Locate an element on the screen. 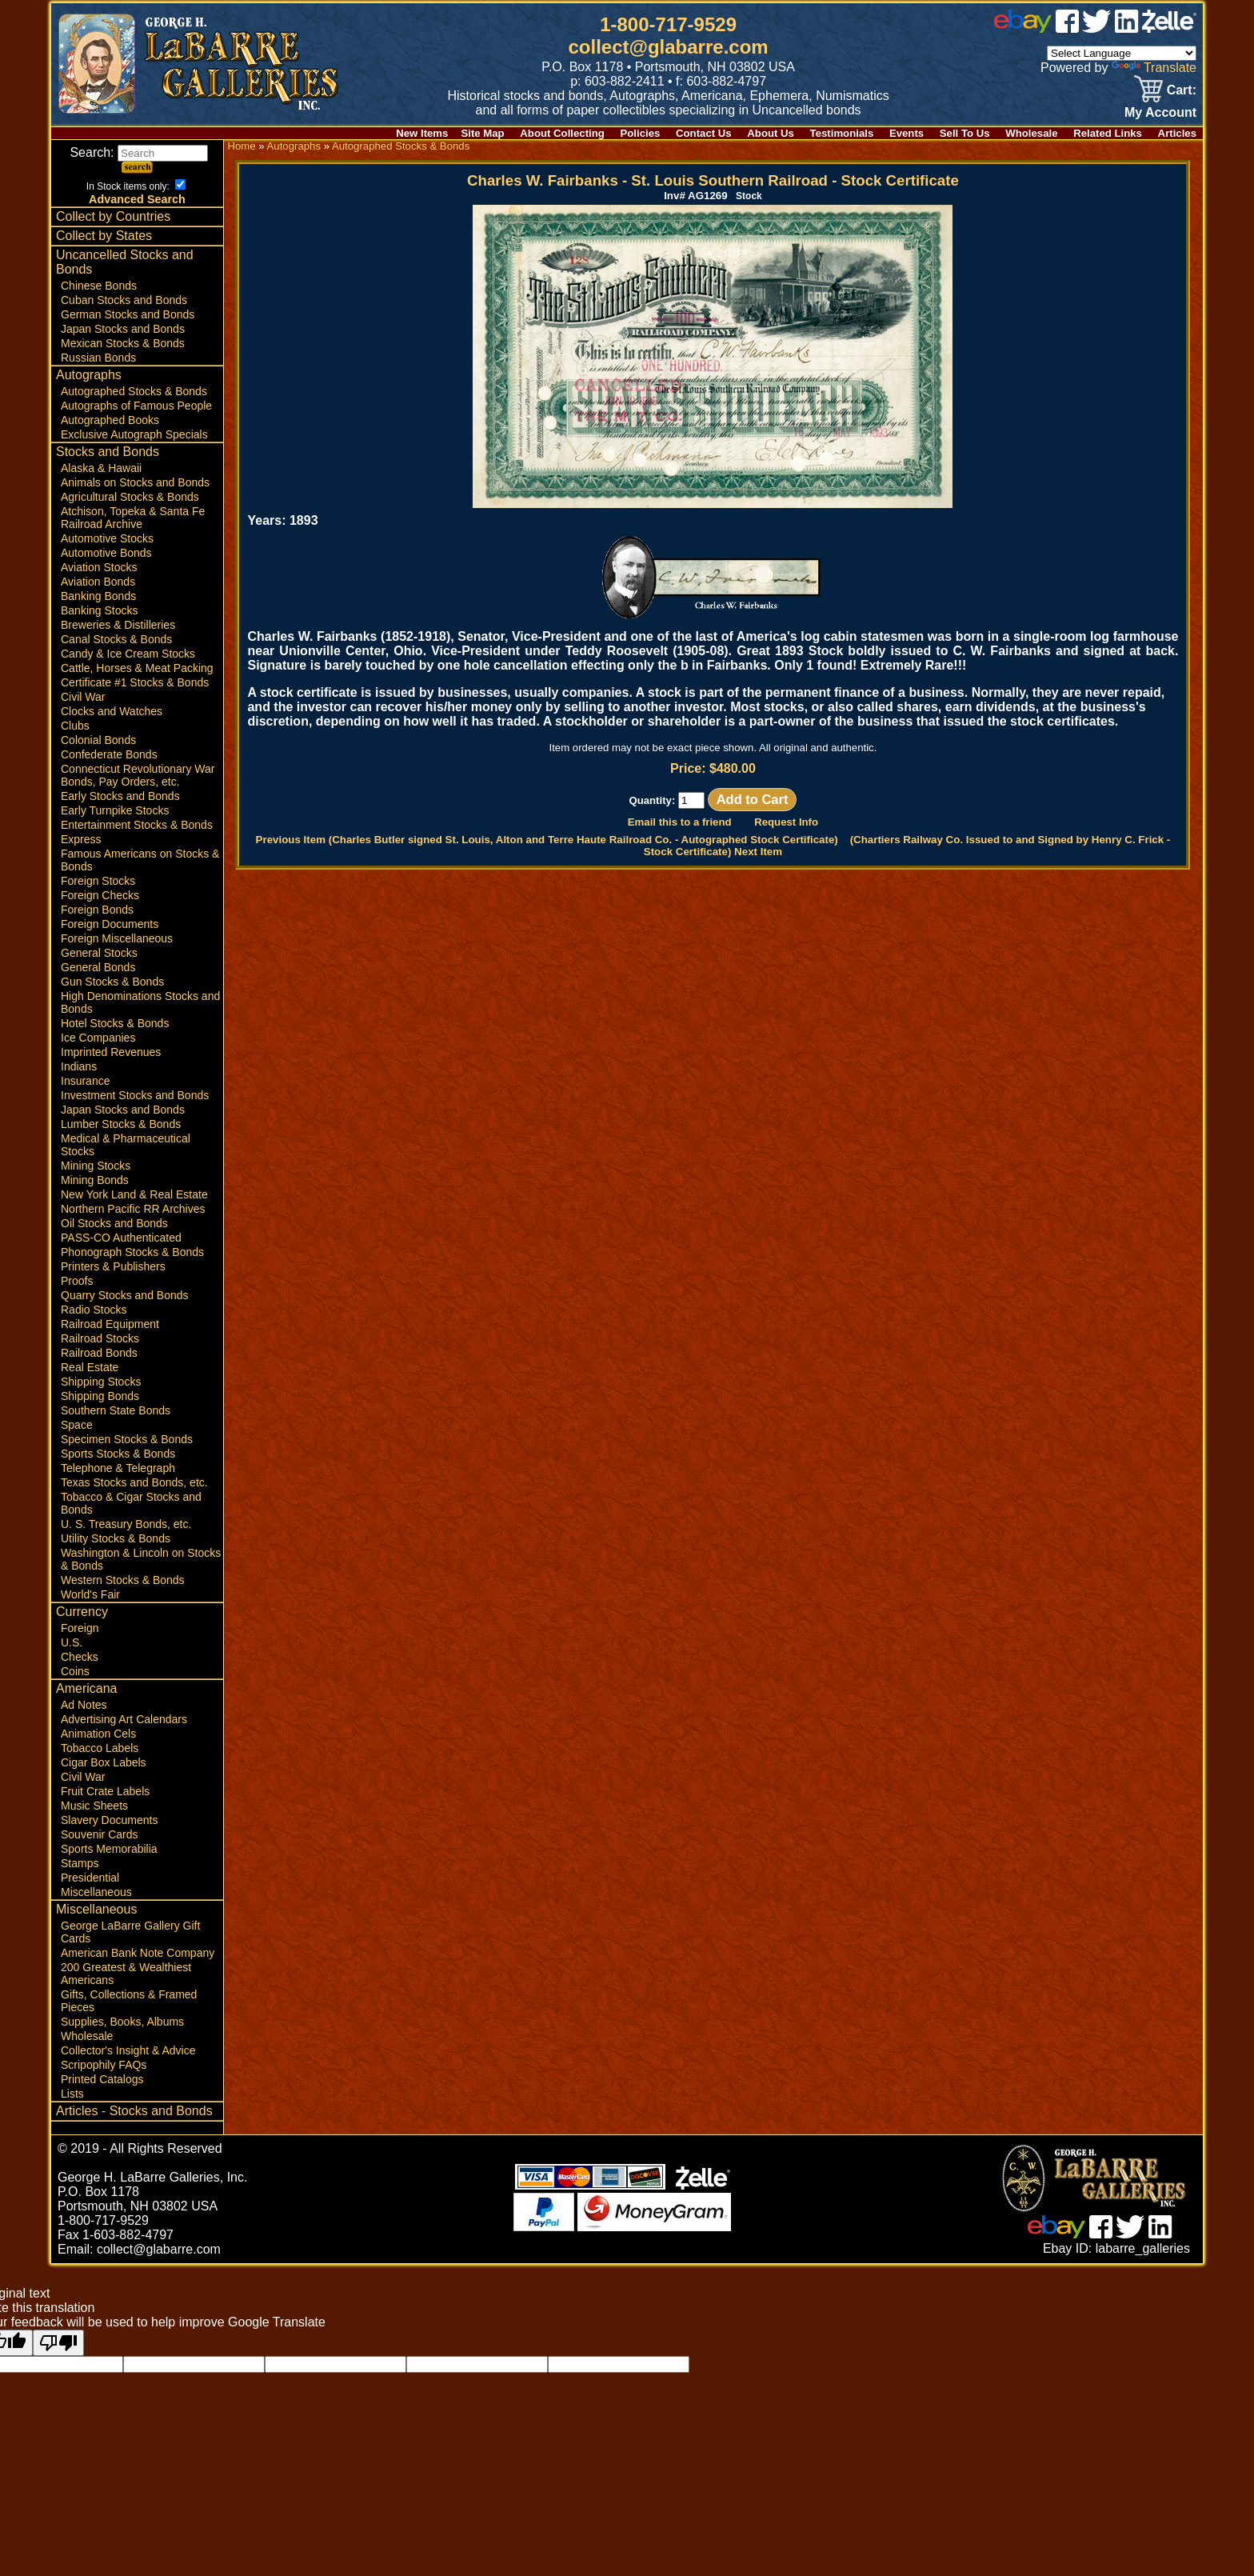 The height and width of the screenshot is (2576, 1254). Shipping Bonds is located at coordinates (100, 1396).